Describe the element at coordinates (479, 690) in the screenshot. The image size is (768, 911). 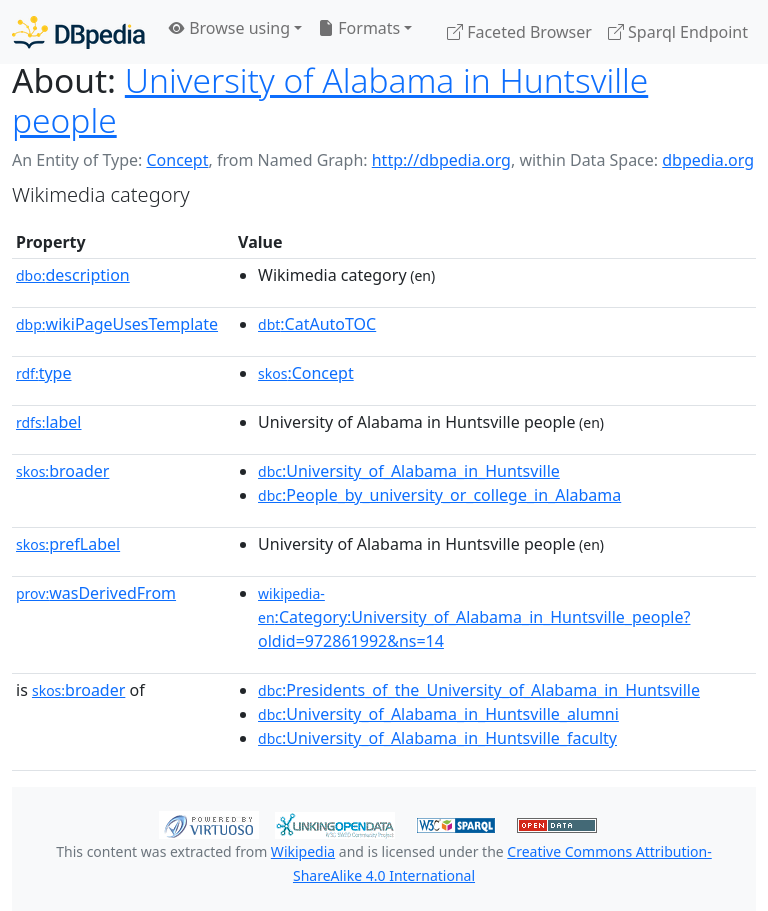
I see `:Presidents_of_the_University_of_Alabama_in_Huntsville` at that location.